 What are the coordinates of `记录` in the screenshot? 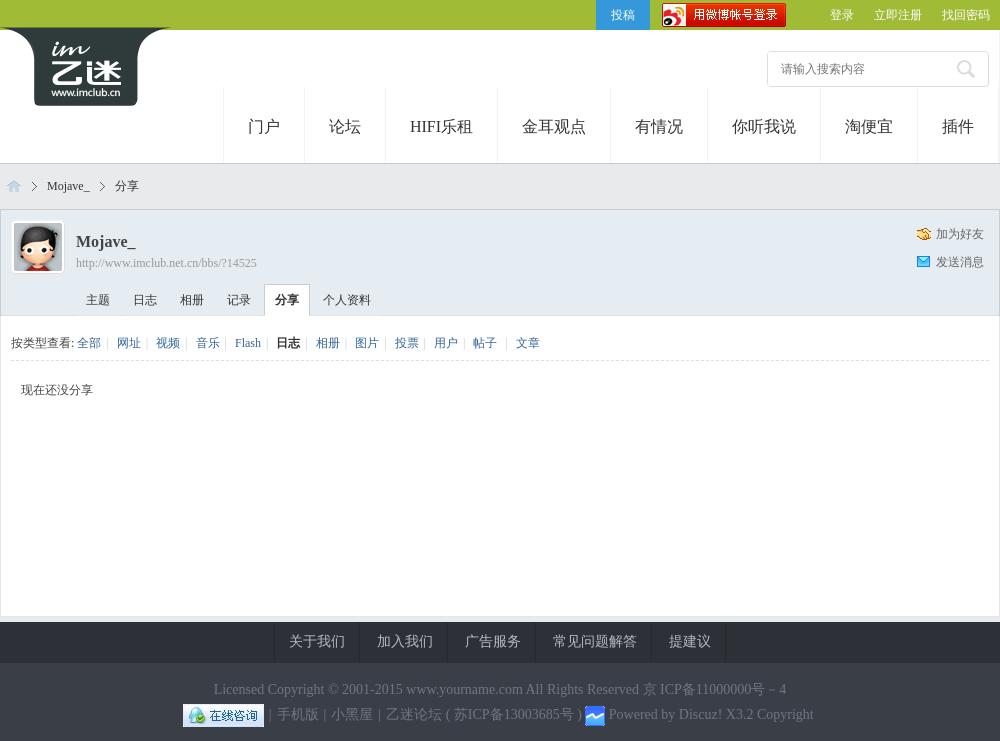 It's located at (239, 300).